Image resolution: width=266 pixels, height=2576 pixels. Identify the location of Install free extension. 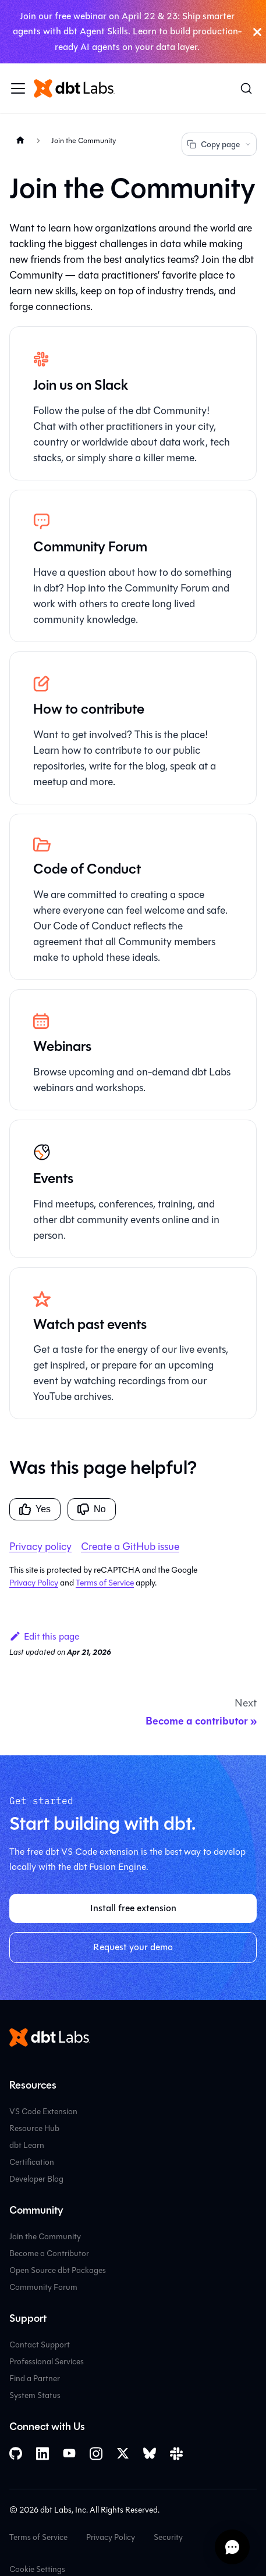
(133, 1908).